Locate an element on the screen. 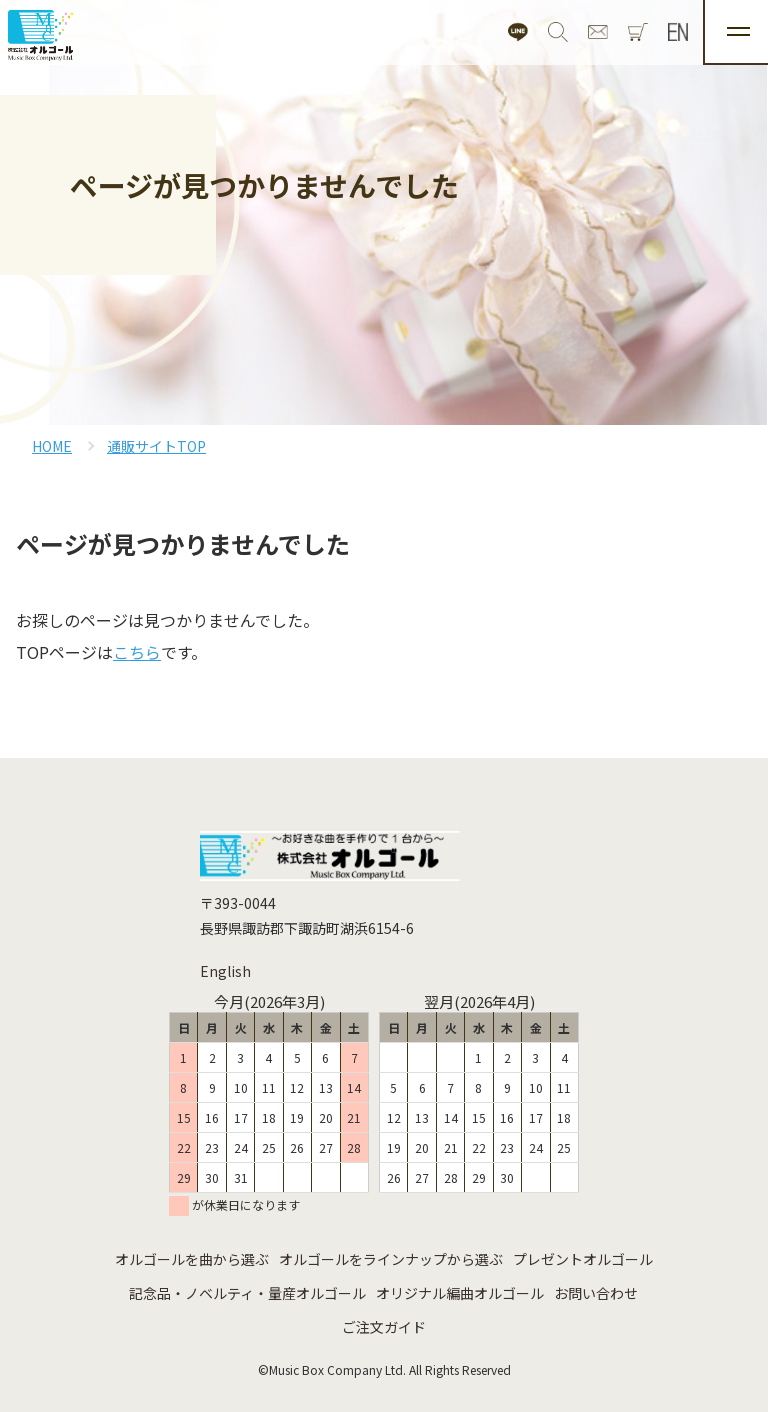 This screenshot has width=768, height=1412. ご注文ガイド is located at coordinates (384, 1327).